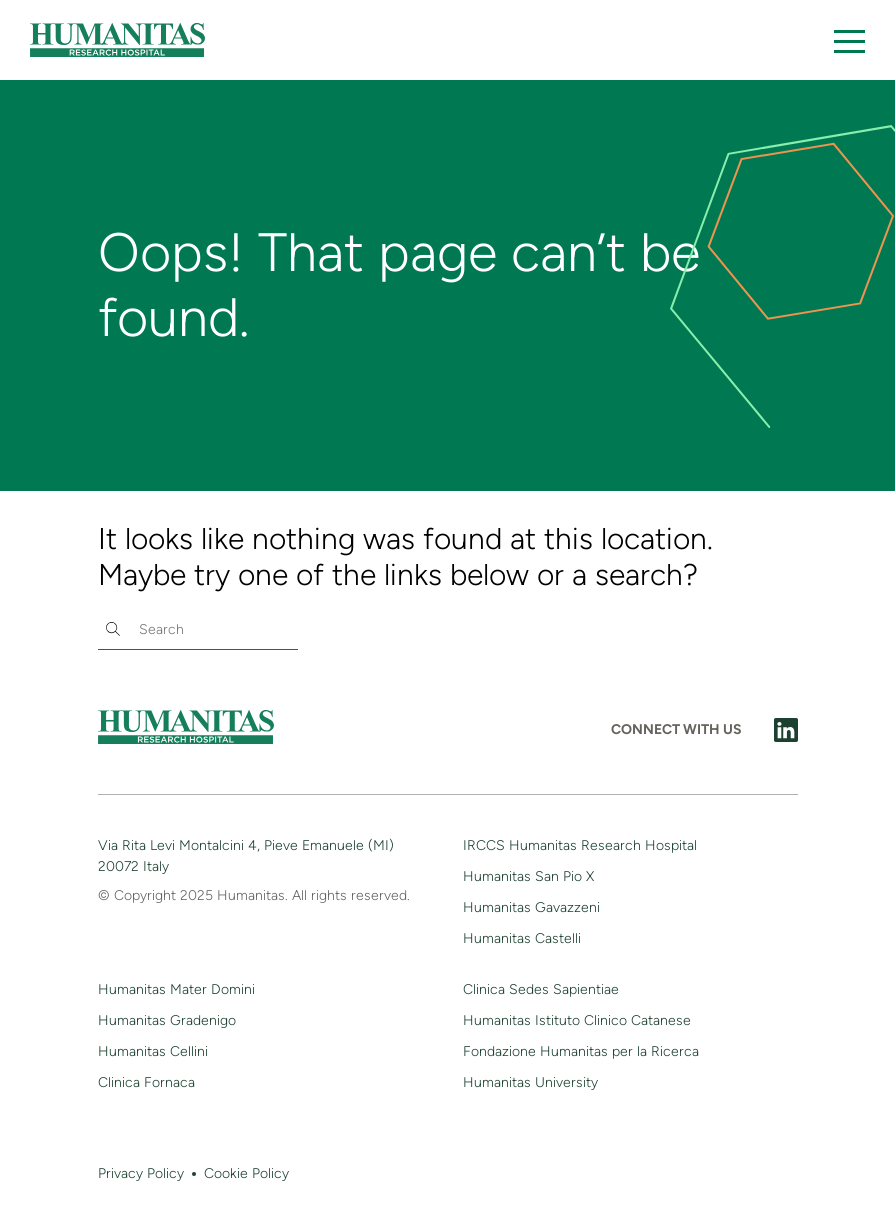 The height and width of the screenshot is (1214, 895). What do you see at coordinates (541, 989) in the screenshot?
I see `Clinica Sedes Sapientiae` at bounding box center [541, 989].